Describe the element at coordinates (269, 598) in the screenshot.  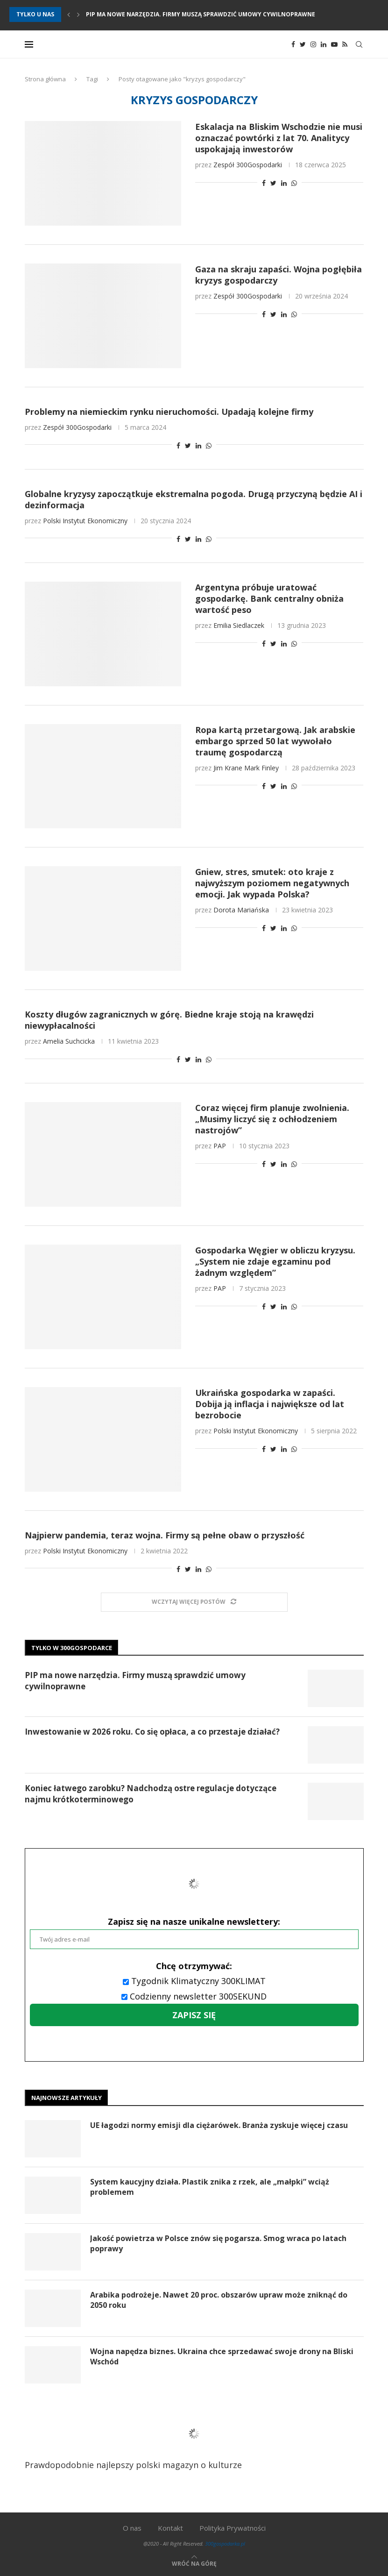
I see `Argentyna próbuje uratować gospodarkę. Bank centralny obniża wartość peso` at that location.